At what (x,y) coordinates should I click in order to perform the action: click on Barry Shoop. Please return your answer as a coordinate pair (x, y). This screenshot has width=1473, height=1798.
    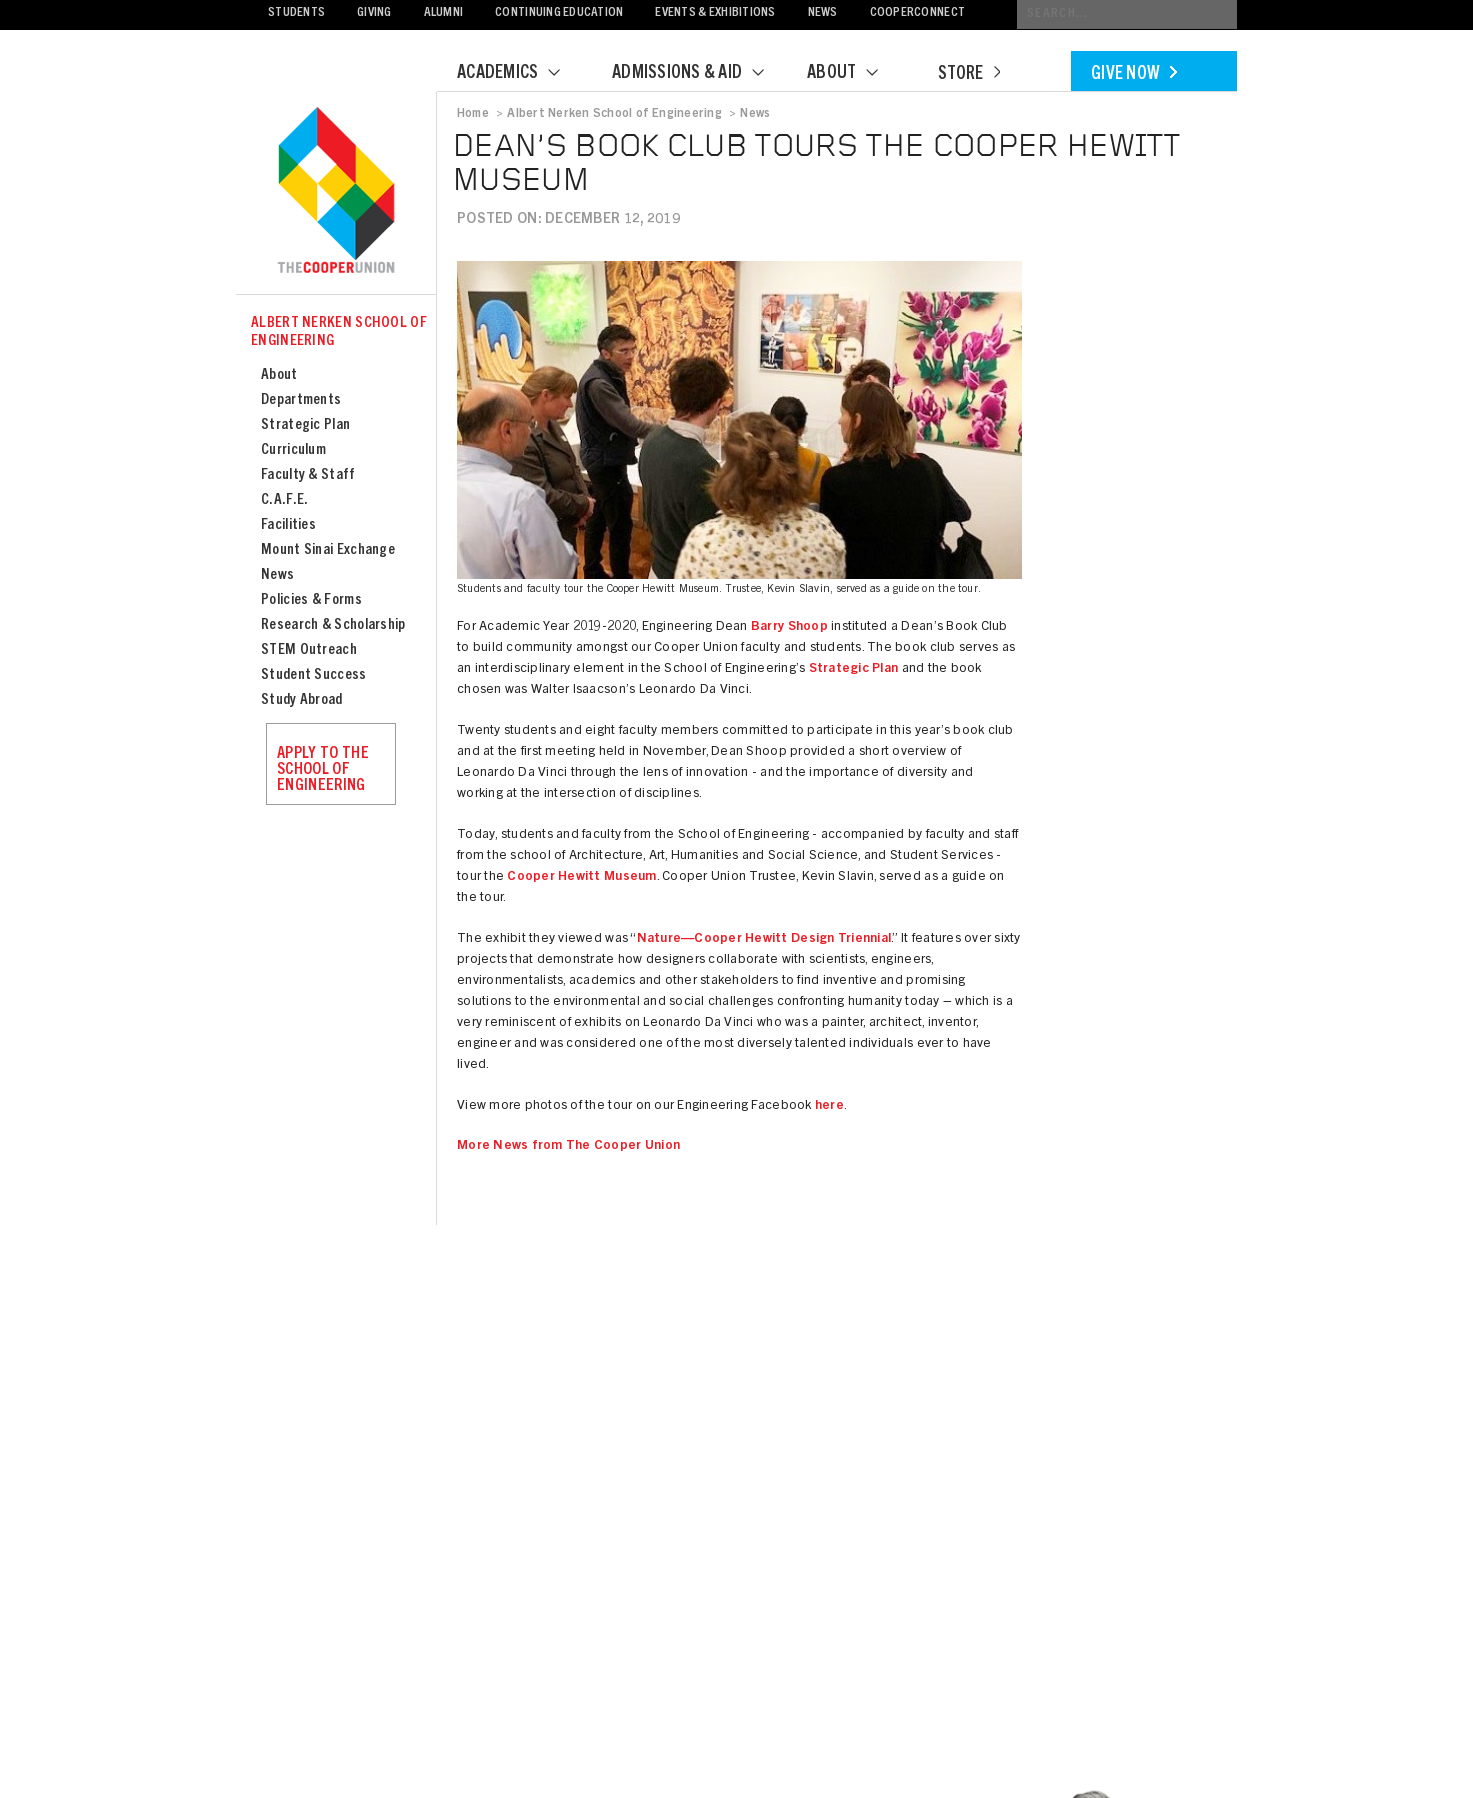
    Looking at the image, I should click on (789, 627).